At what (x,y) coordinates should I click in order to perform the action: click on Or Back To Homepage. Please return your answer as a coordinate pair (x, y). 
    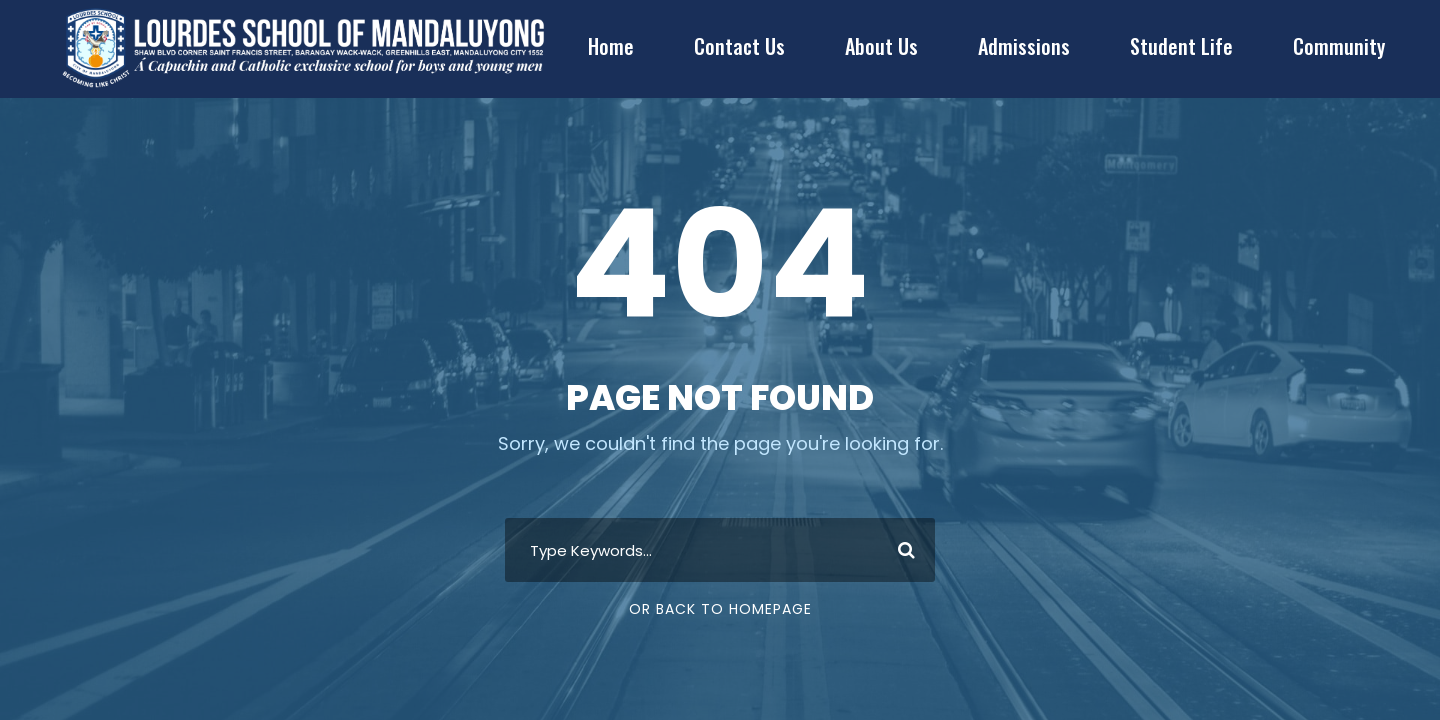
    Looking at the image, I should click on (720, 609).